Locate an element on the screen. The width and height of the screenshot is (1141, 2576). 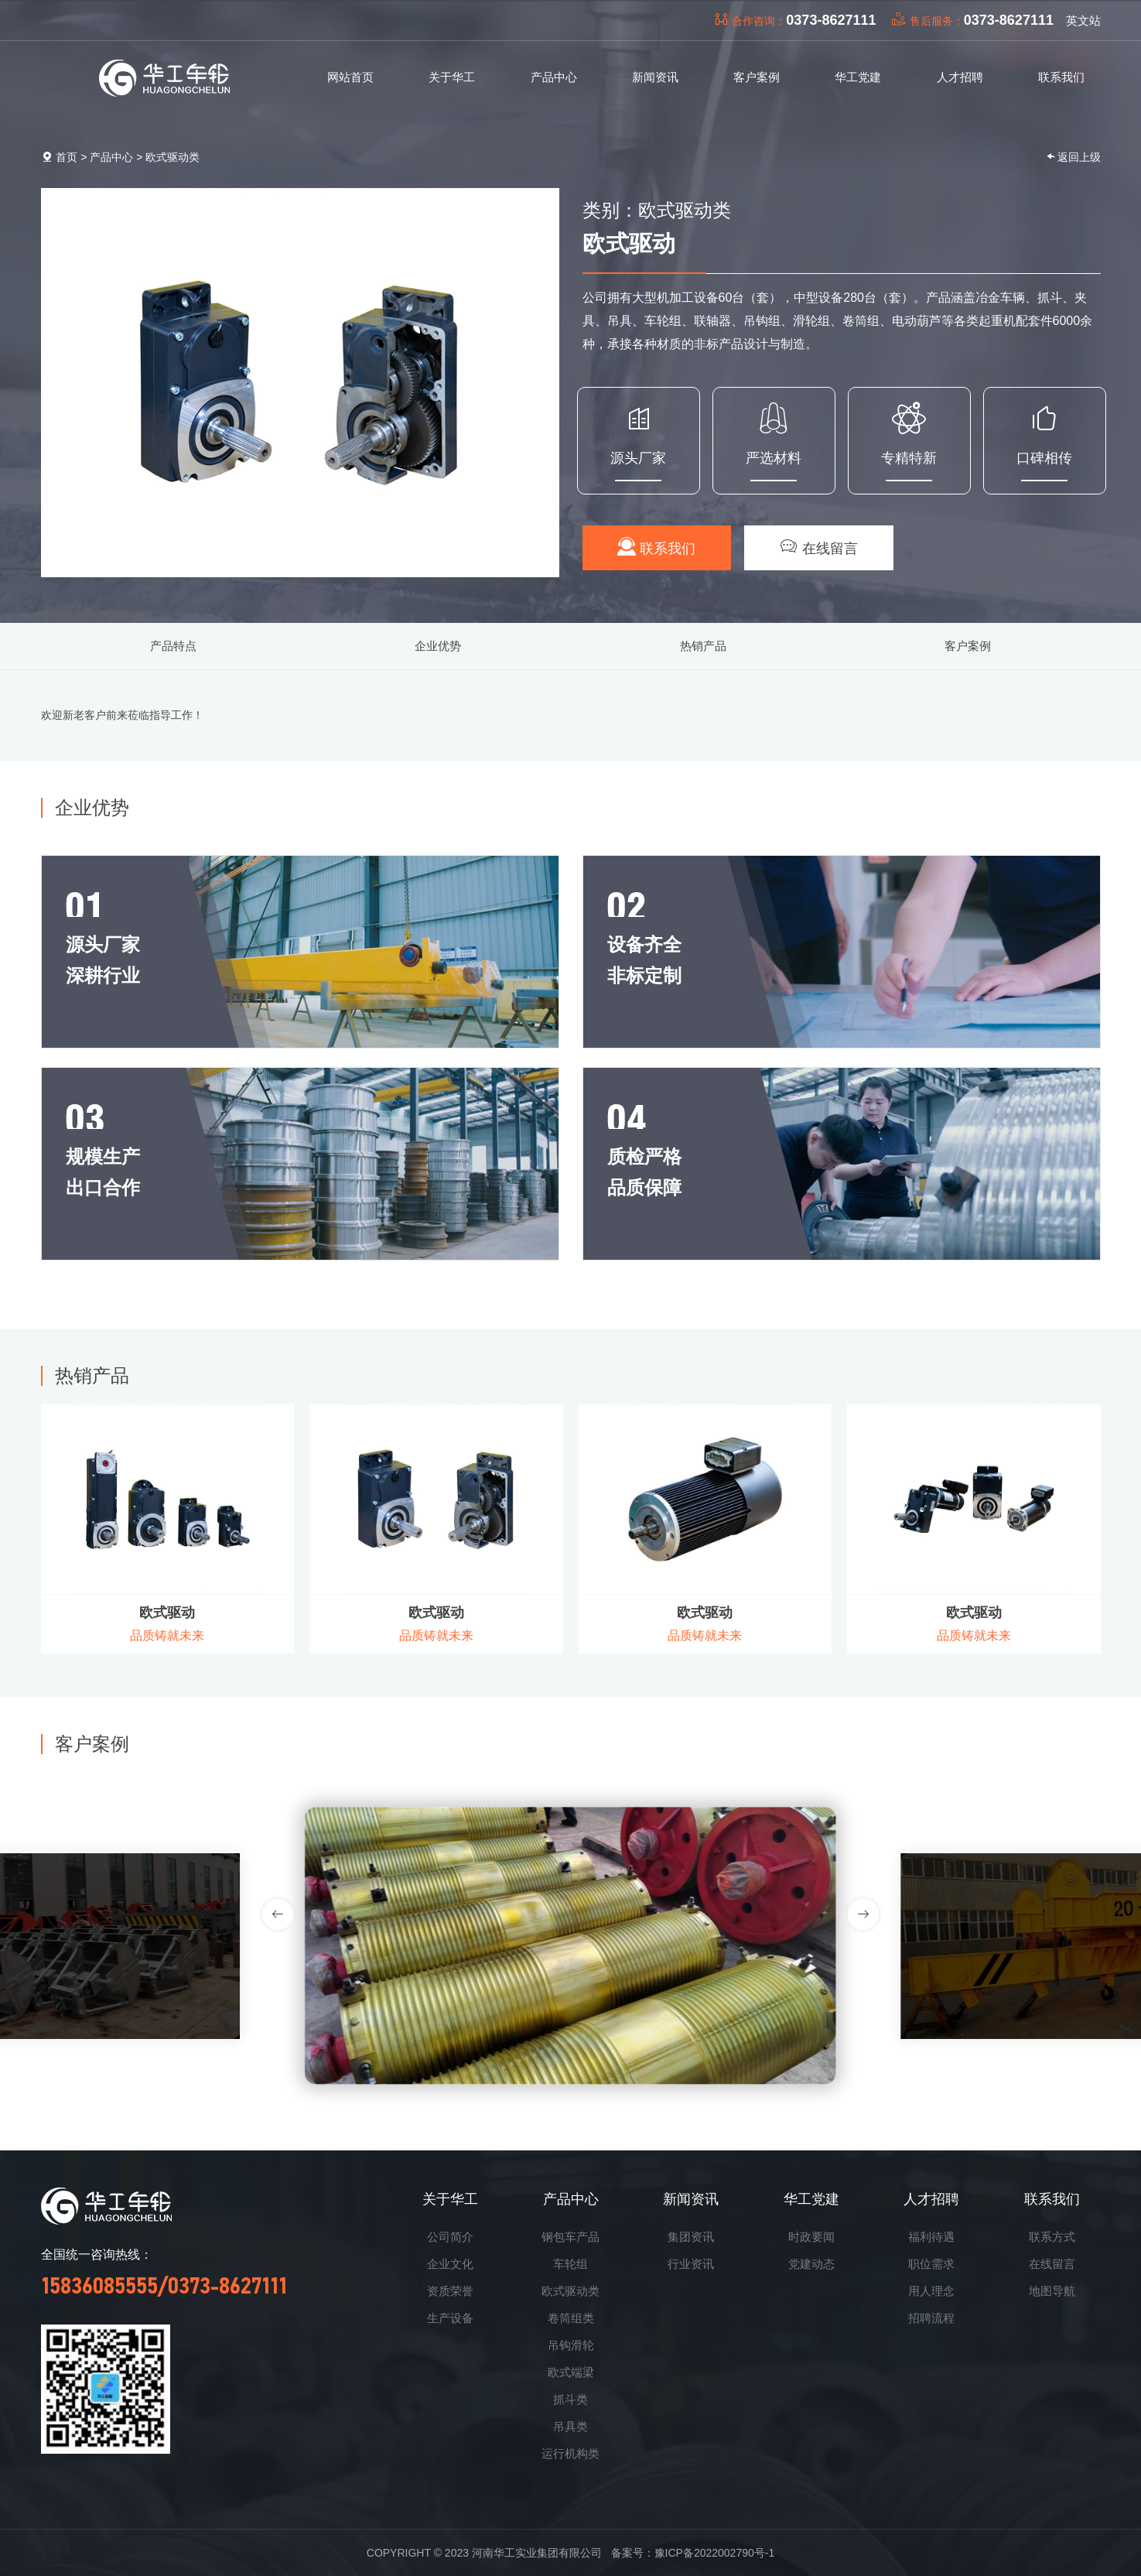
客户案例 is located at coordinates (968, 645).